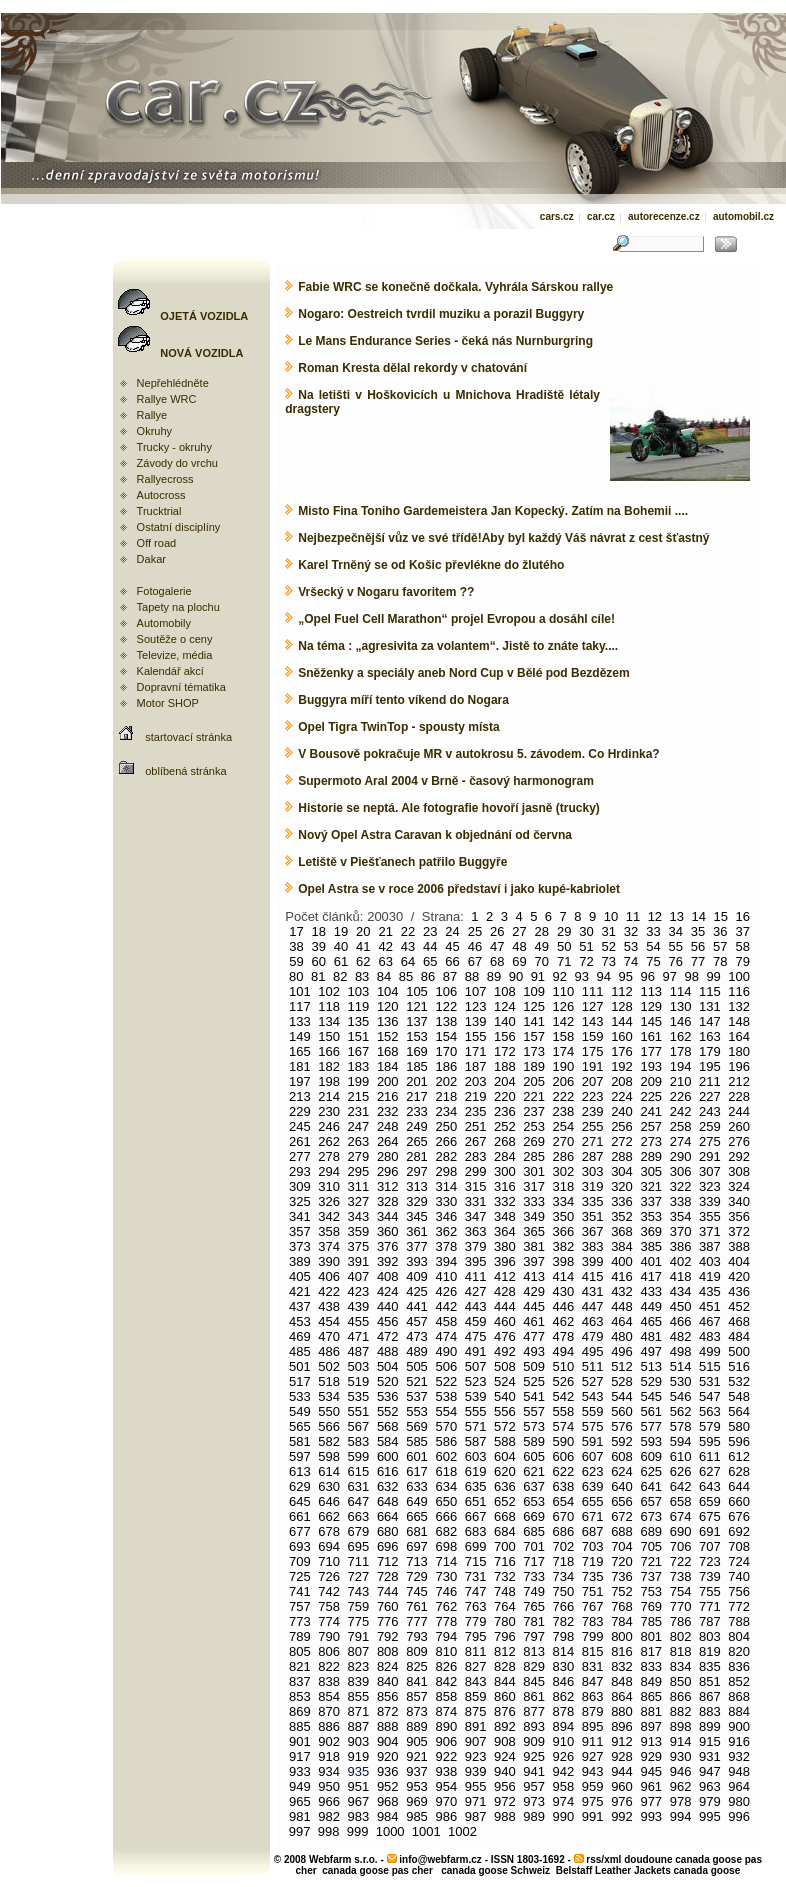  What do you see at coordinates (626, 976) in the screenshot?
I see `95` at bounding box center [626, 976].